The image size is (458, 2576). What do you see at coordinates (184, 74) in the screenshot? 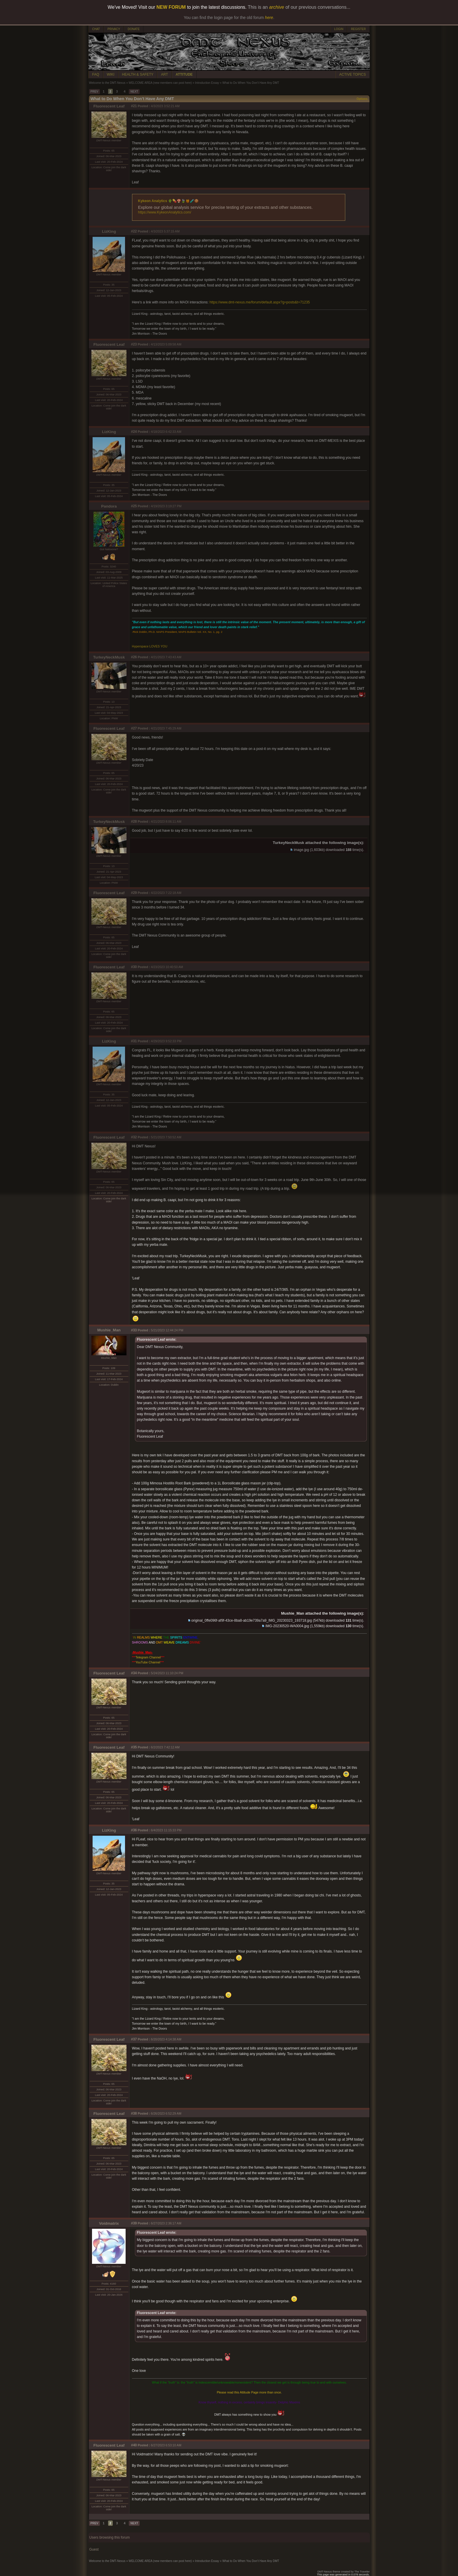
I see `ATTITUDE` at bounding box center [184, 74].